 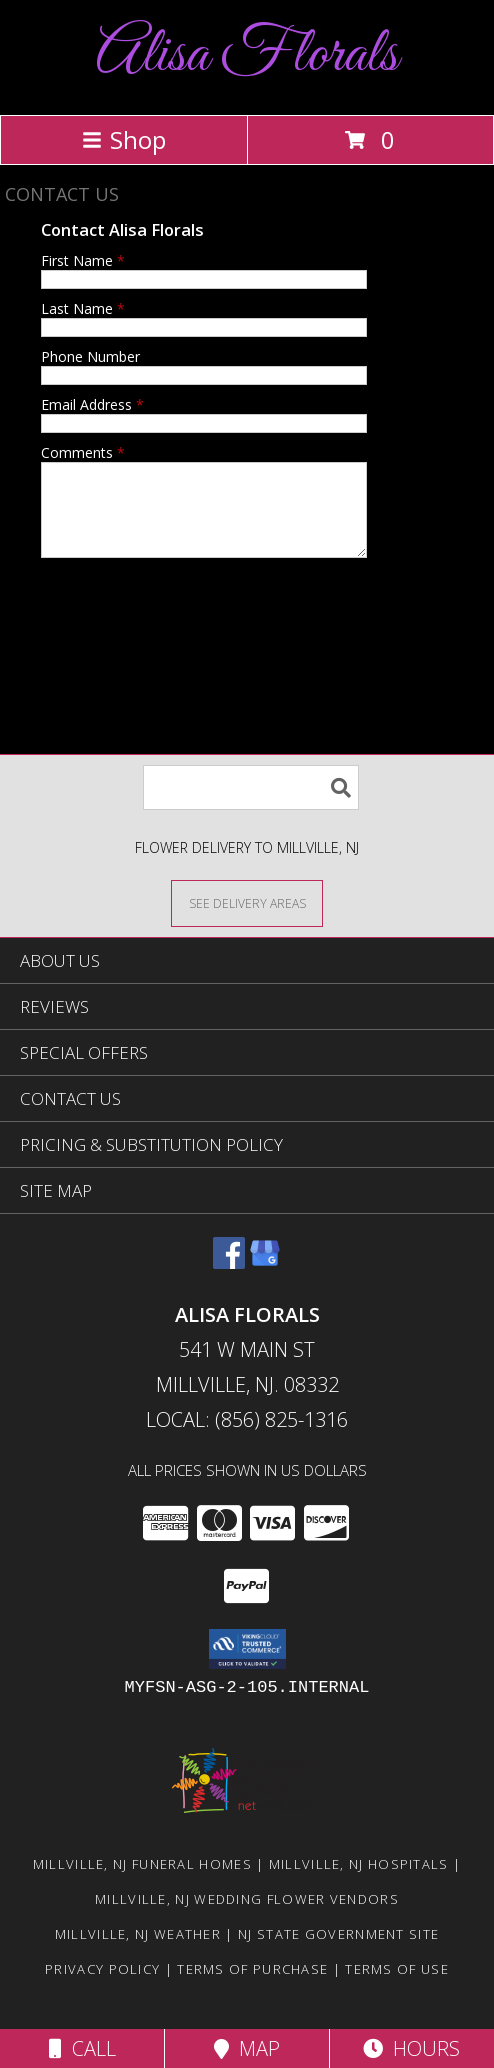 I want to click on Millville, NJ Hospitals [Millville, NJ Hospitals (opens in new window)], so click(x=359, y=1882).